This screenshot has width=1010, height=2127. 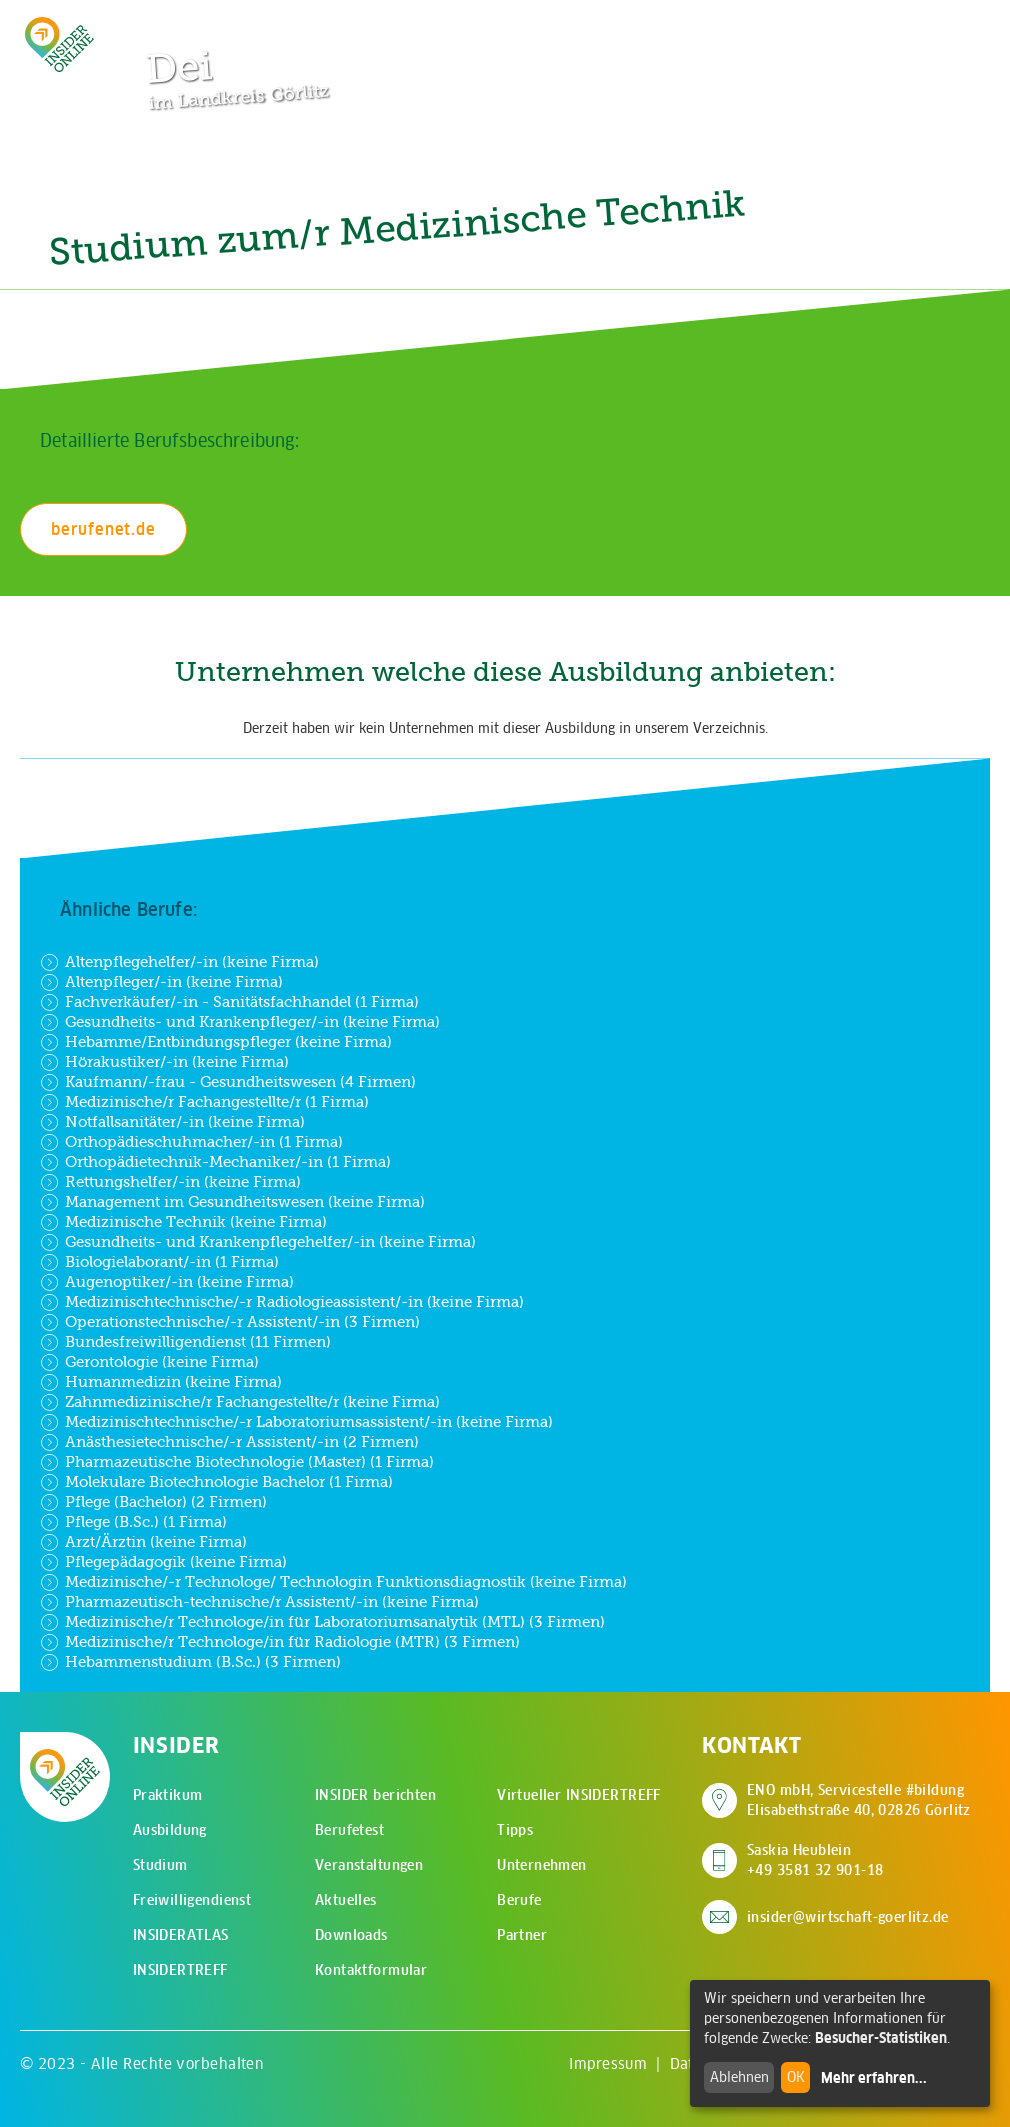 I want to click on [Zur Suchseite], so click(x=878, y=25).